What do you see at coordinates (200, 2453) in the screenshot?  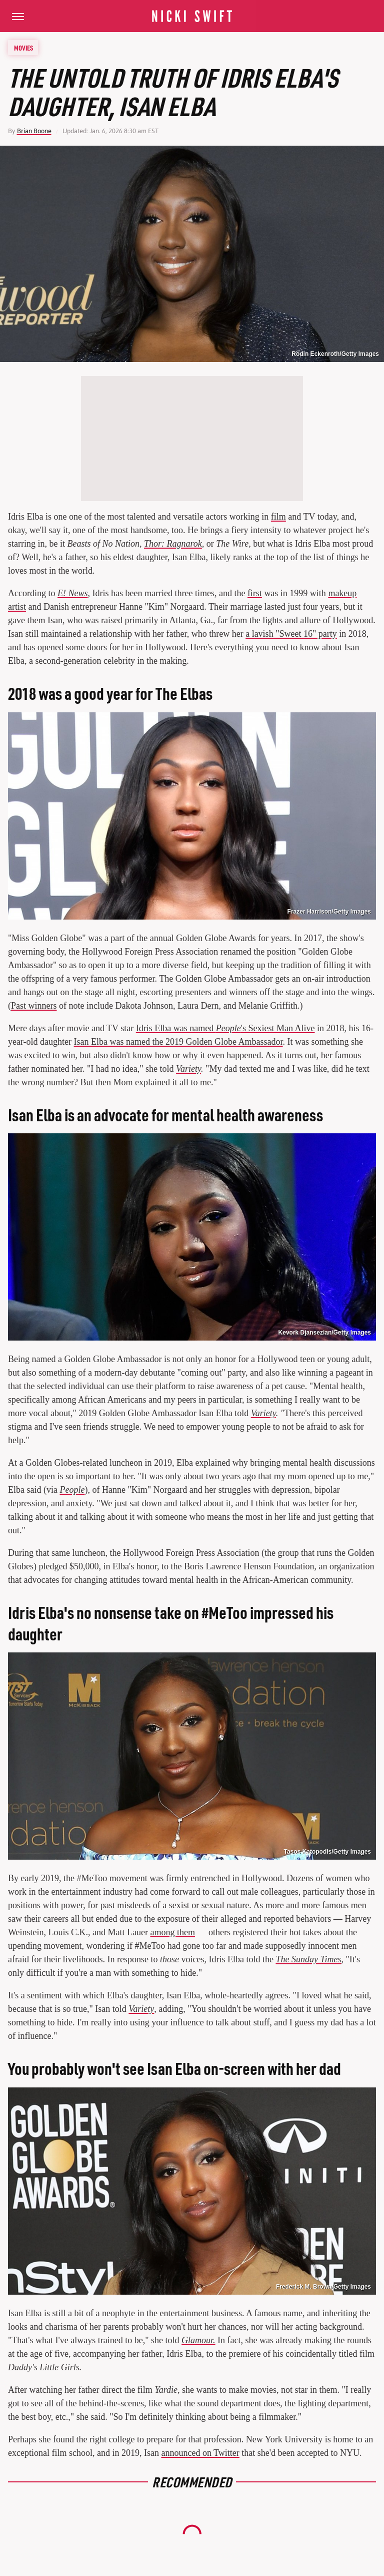 I see `announced on Twitter` at bounding box center [200, 2453].